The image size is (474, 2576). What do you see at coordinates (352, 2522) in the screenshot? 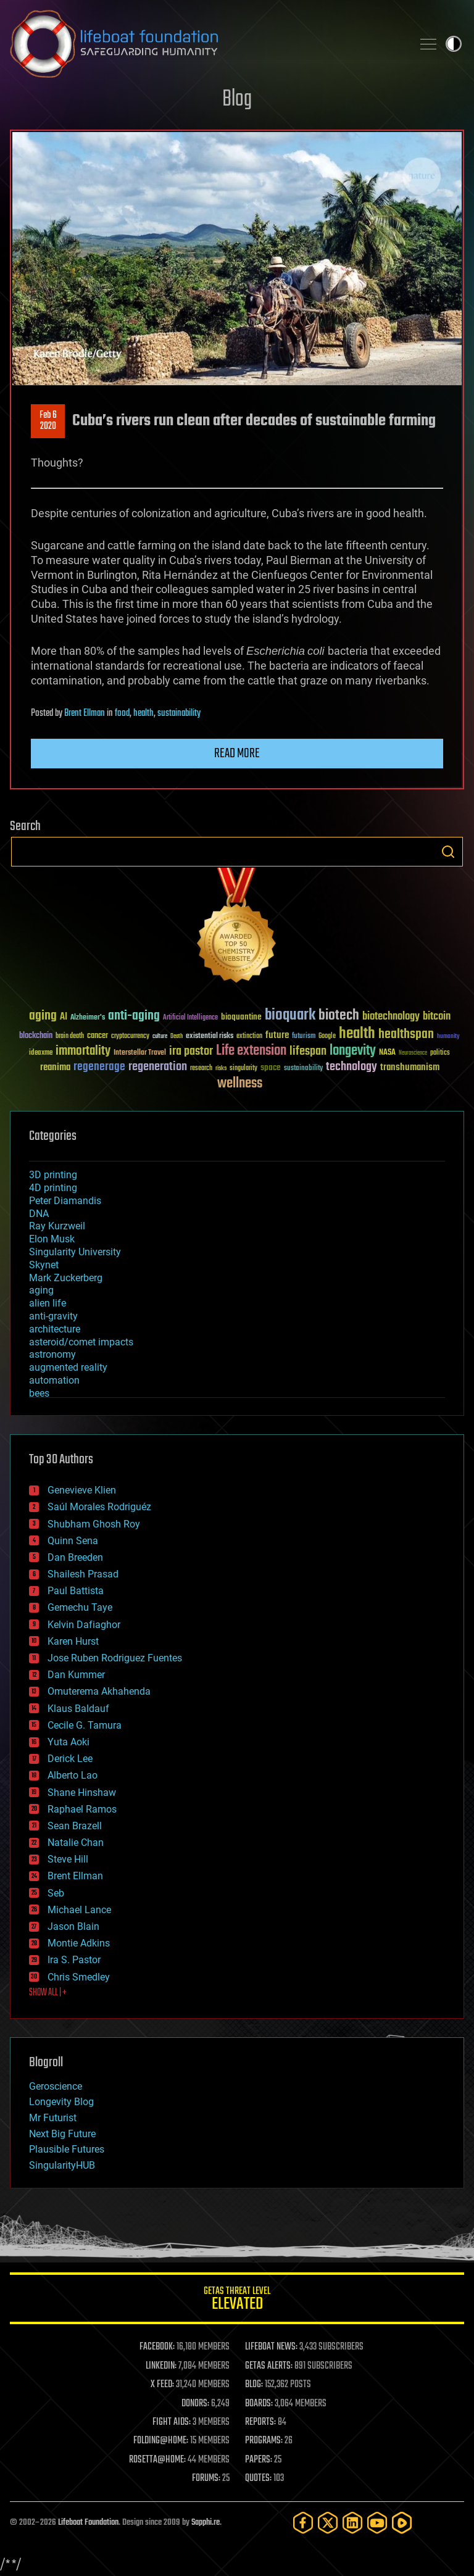
I see `[LinkedIn]` at bounding box center [352, 2522].